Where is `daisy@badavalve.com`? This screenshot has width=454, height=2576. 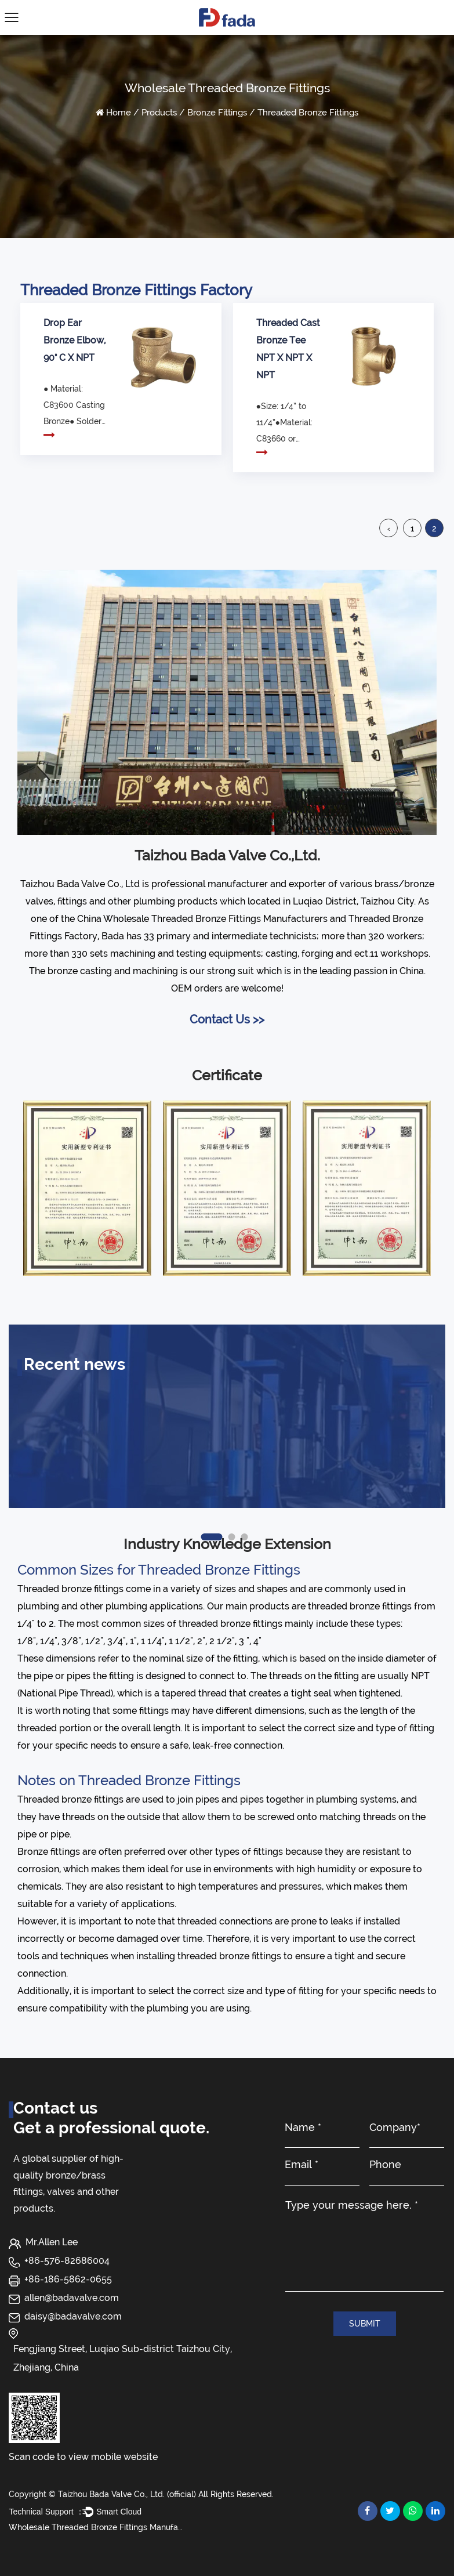 daisy@badavalve.com is located at coordinates (73, 2316).